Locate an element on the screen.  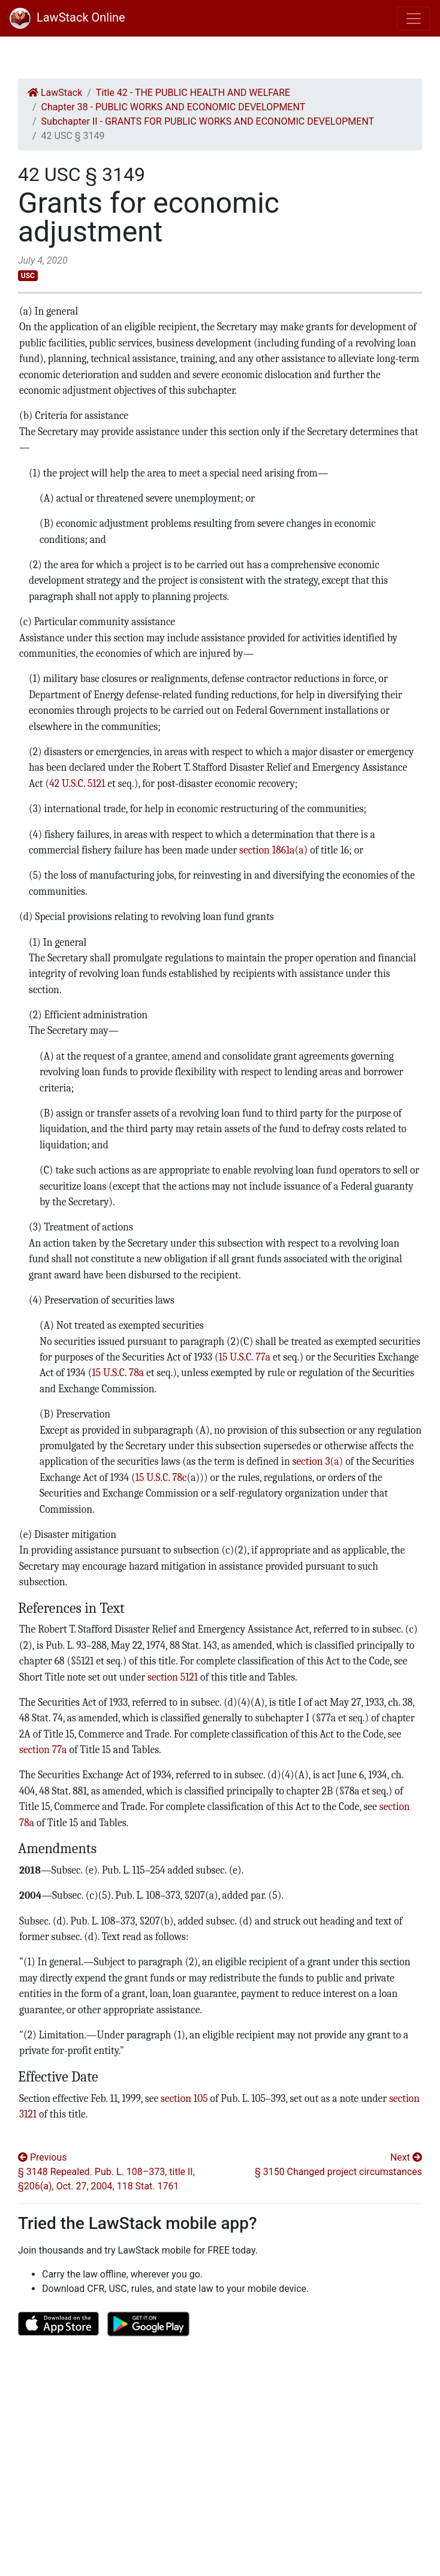
section 3(a) is located at coordinates (318, 1461).